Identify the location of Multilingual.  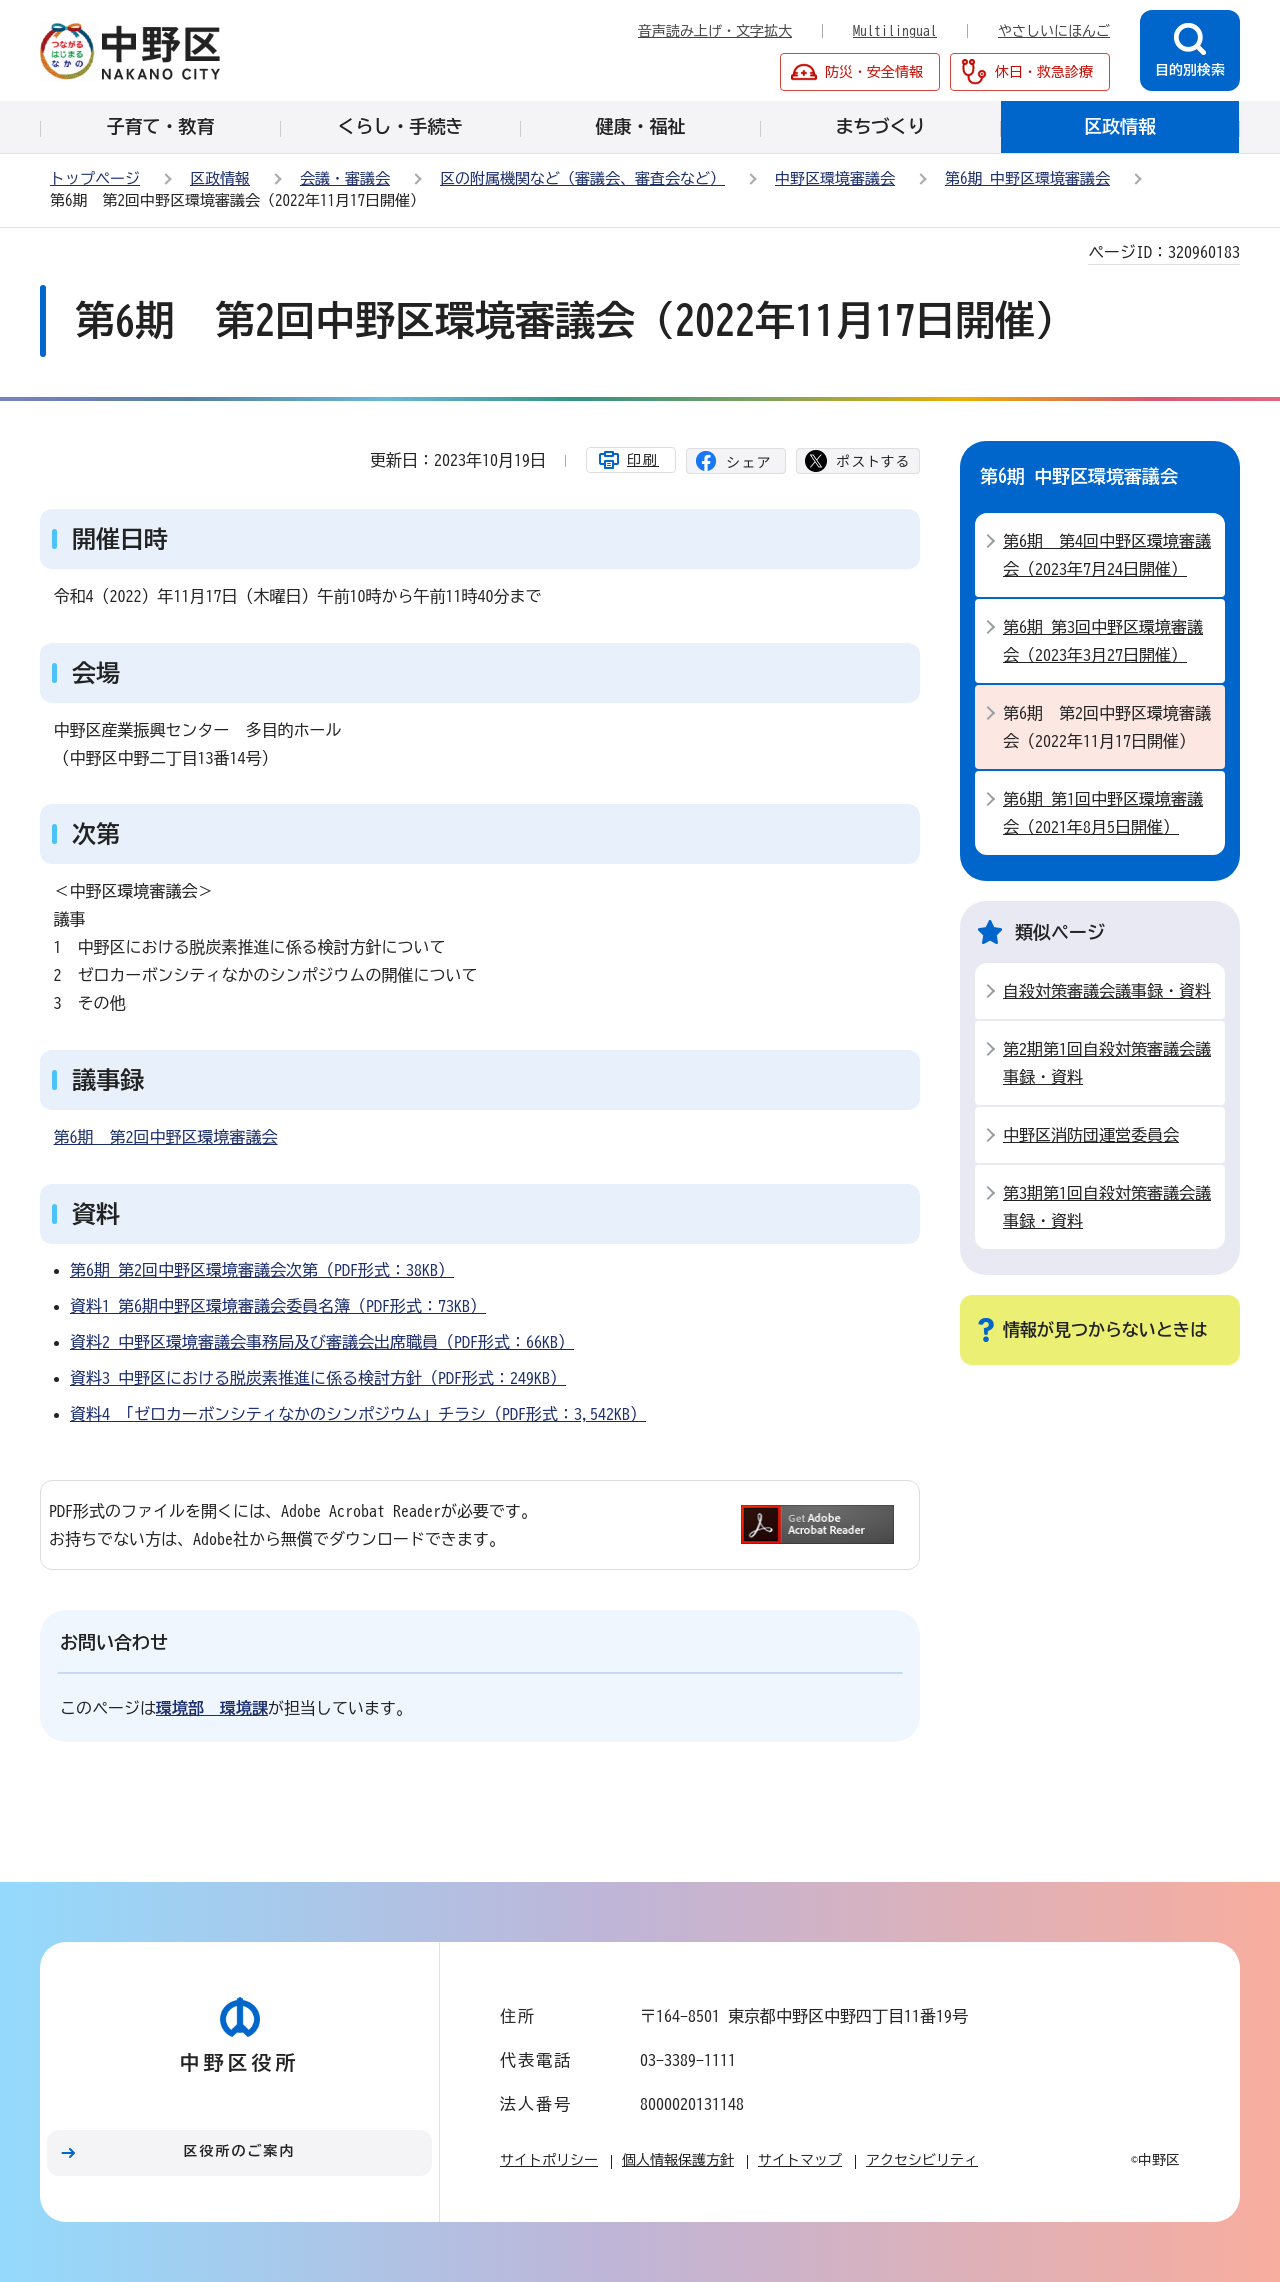
(895, 31).